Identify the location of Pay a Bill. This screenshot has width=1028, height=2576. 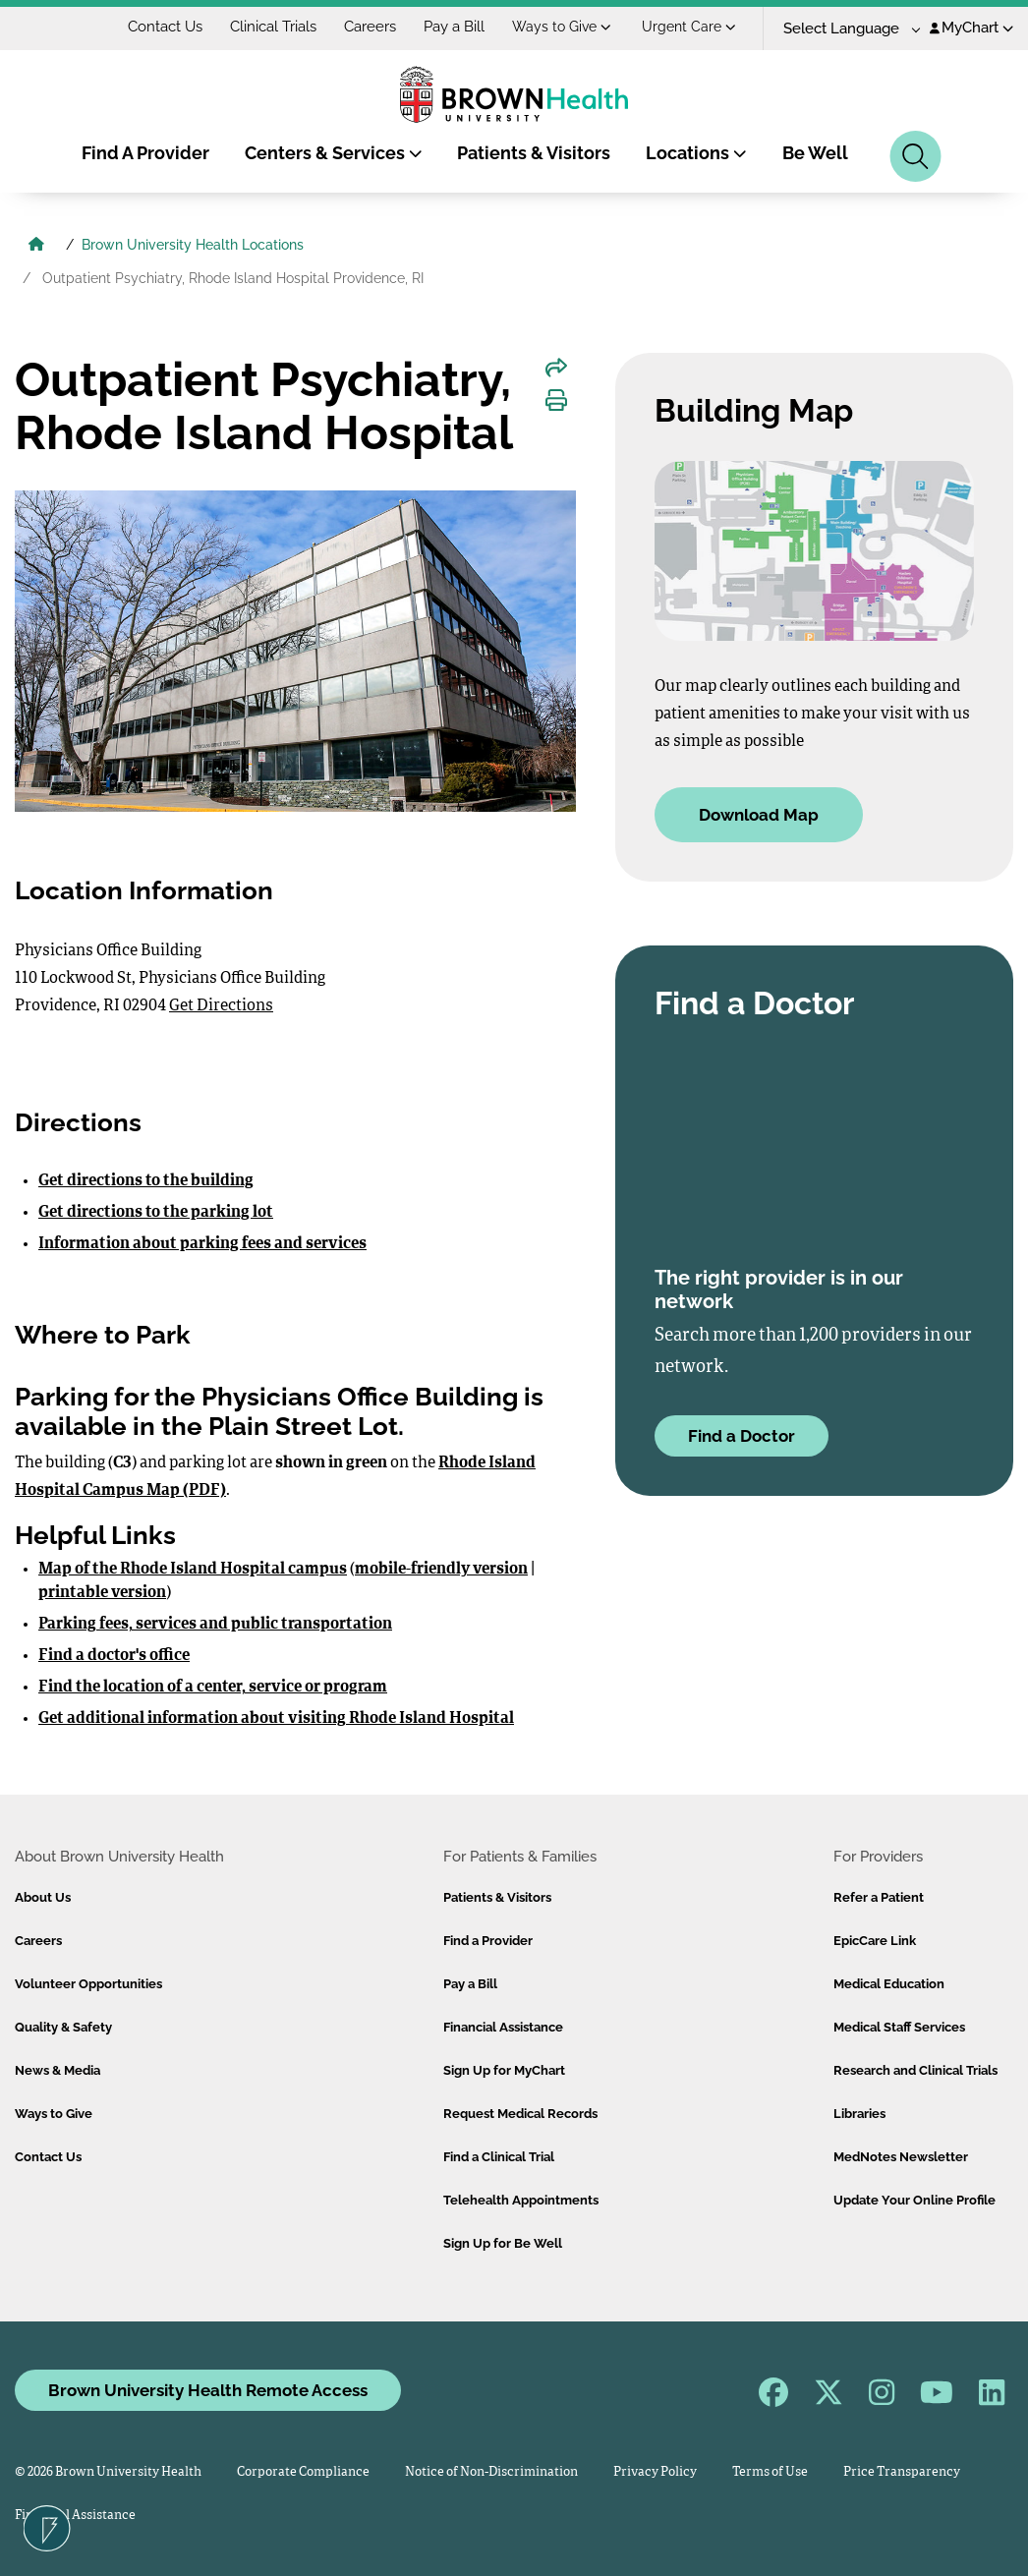
(454, 26).